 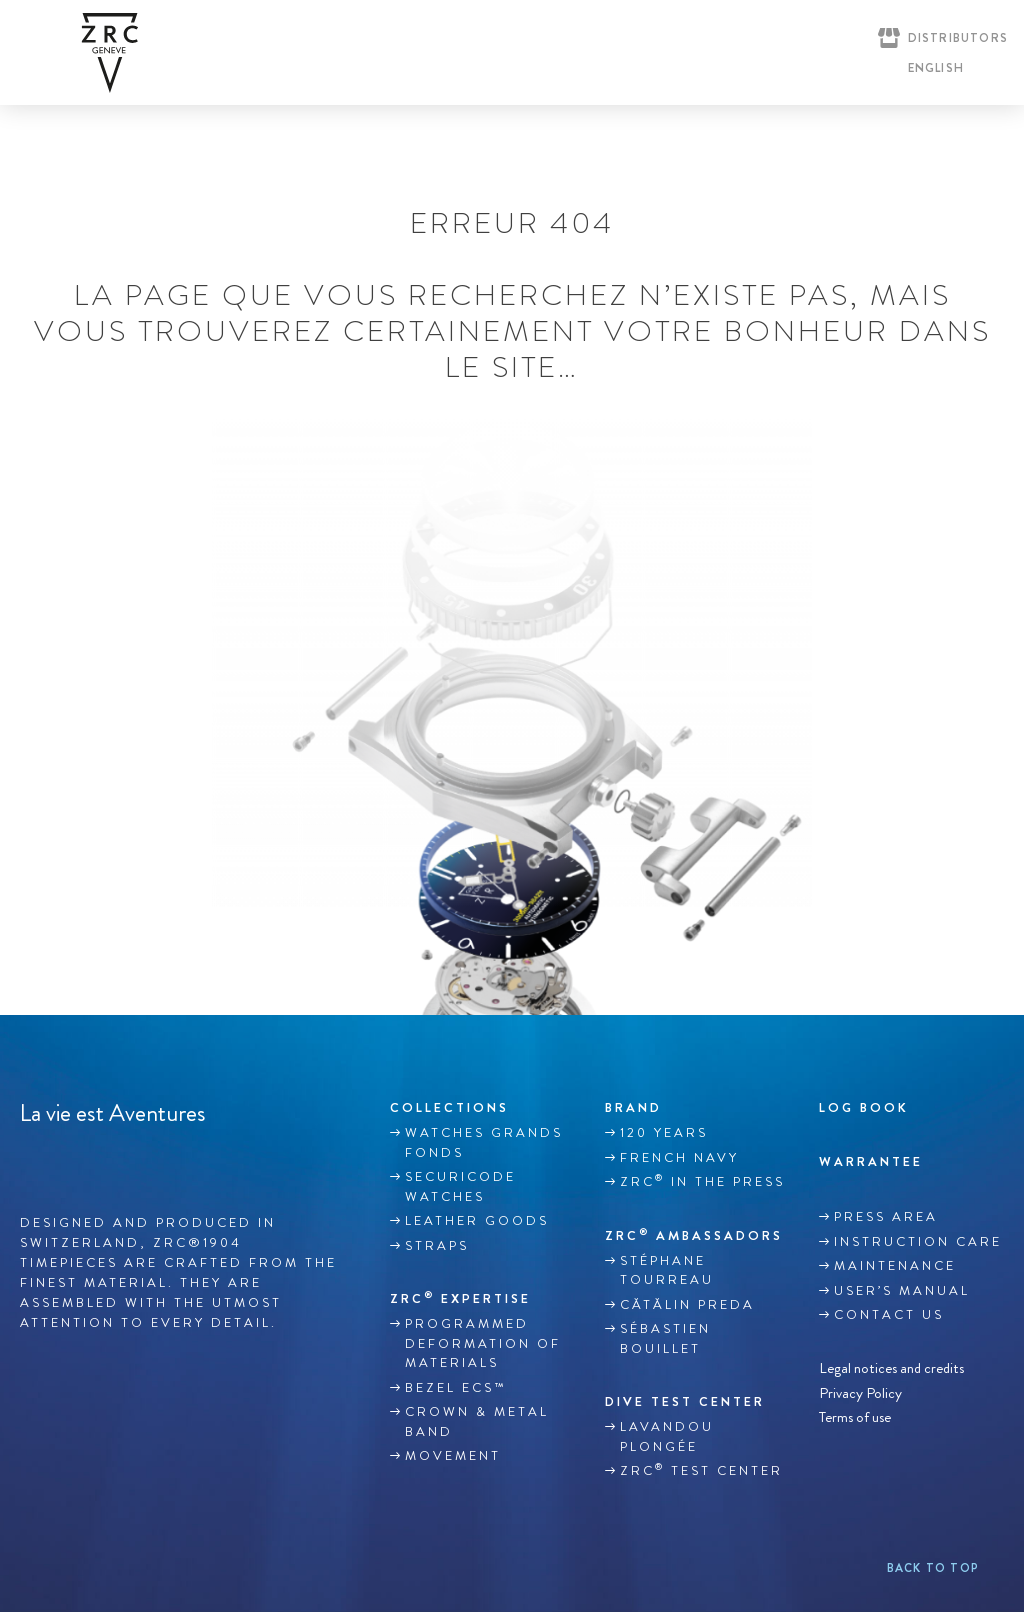 What do you see at coordinates (902, 1291) in the screenshot?
I see `USER’S MANUAL` at bounding box center [902, 1291].